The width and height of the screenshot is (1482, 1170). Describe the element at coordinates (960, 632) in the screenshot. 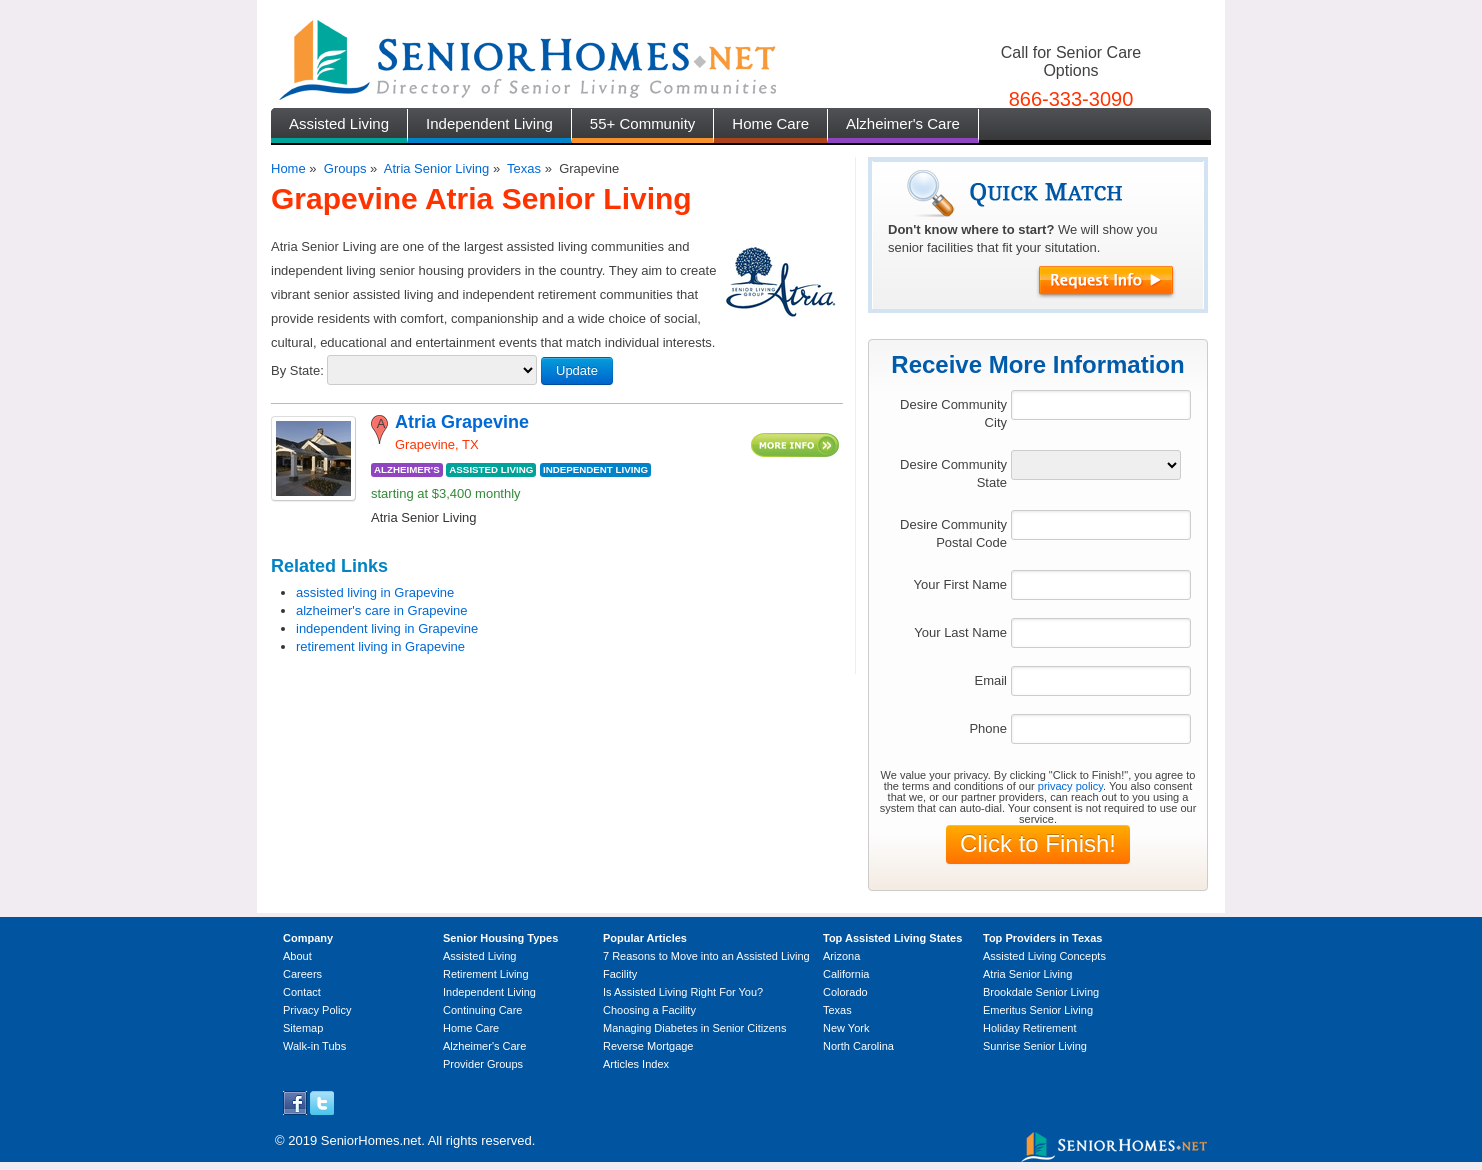

I see `Your Last Name` at that location.